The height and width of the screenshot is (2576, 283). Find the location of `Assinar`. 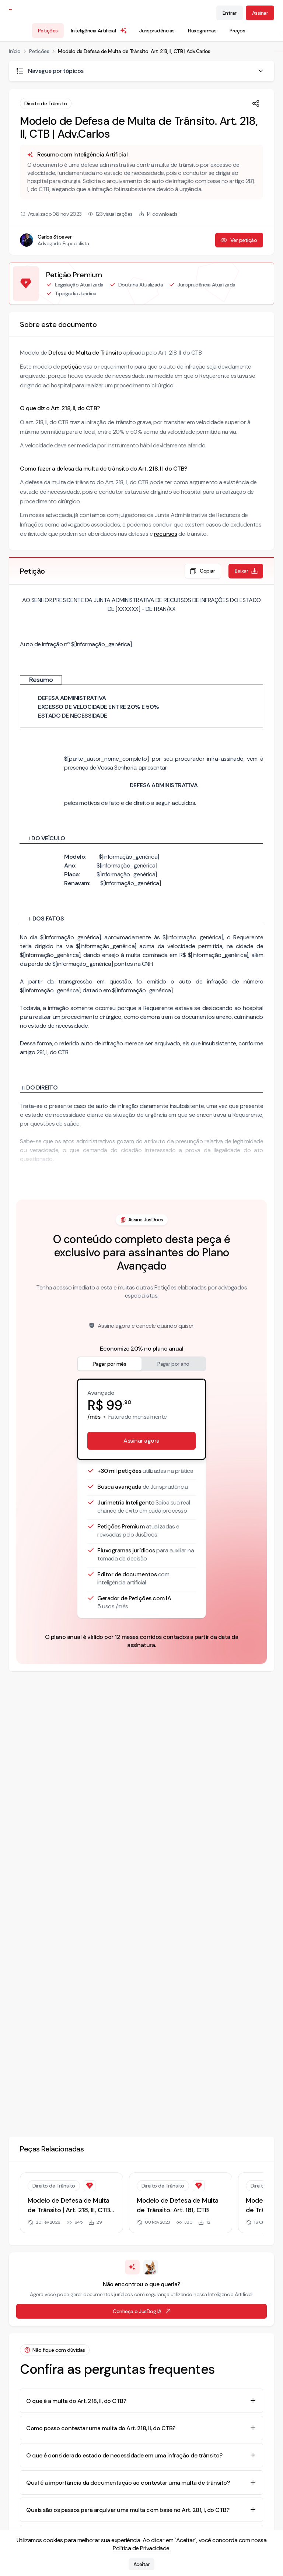

Assinar is located at coordinates (260, 13).